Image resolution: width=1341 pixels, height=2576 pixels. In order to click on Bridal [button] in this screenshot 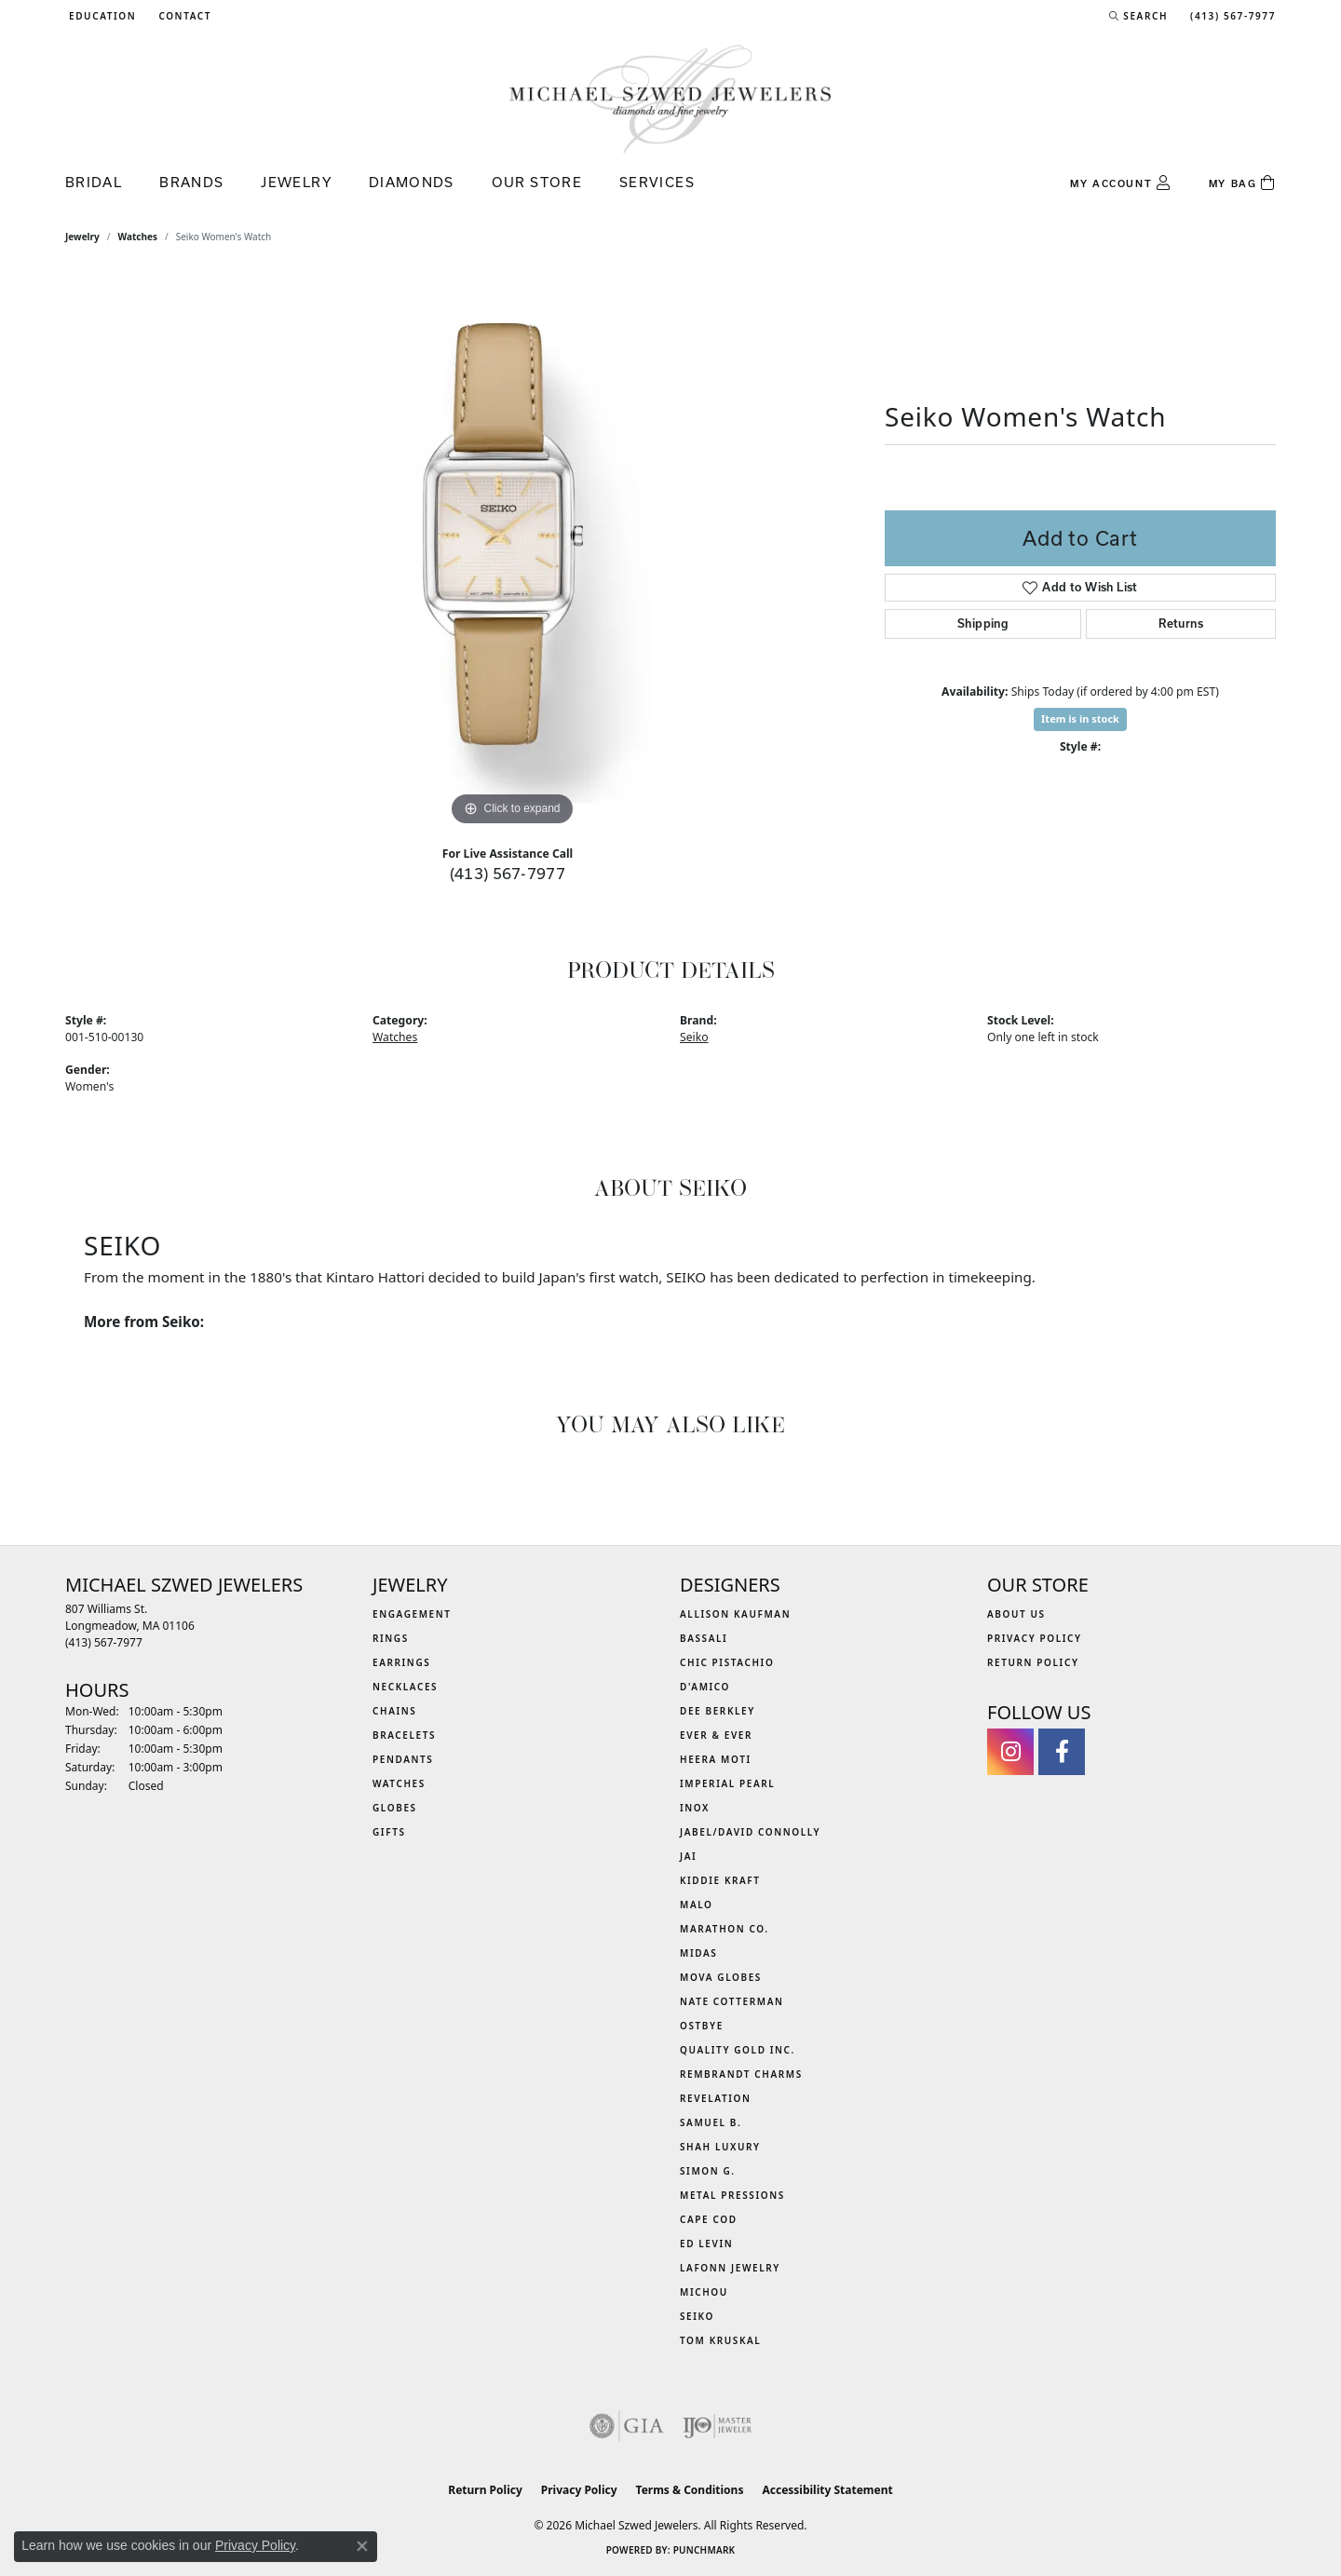, I will do `click(93, 182)`.